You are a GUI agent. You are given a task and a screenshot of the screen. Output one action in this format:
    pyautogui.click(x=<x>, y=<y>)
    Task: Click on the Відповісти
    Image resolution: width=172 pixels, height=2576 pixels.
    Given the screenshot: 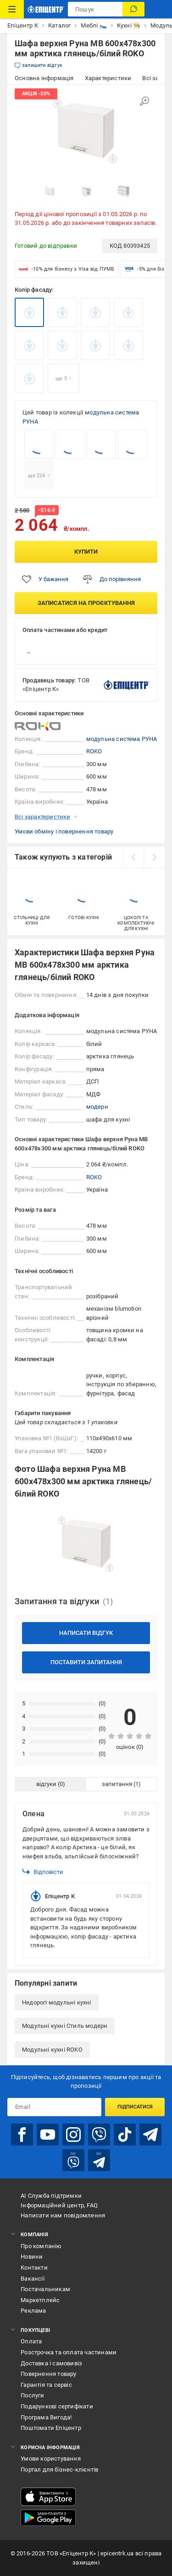 What is the action you would take?
    pyautogui.click(x=42, y=1871)
    